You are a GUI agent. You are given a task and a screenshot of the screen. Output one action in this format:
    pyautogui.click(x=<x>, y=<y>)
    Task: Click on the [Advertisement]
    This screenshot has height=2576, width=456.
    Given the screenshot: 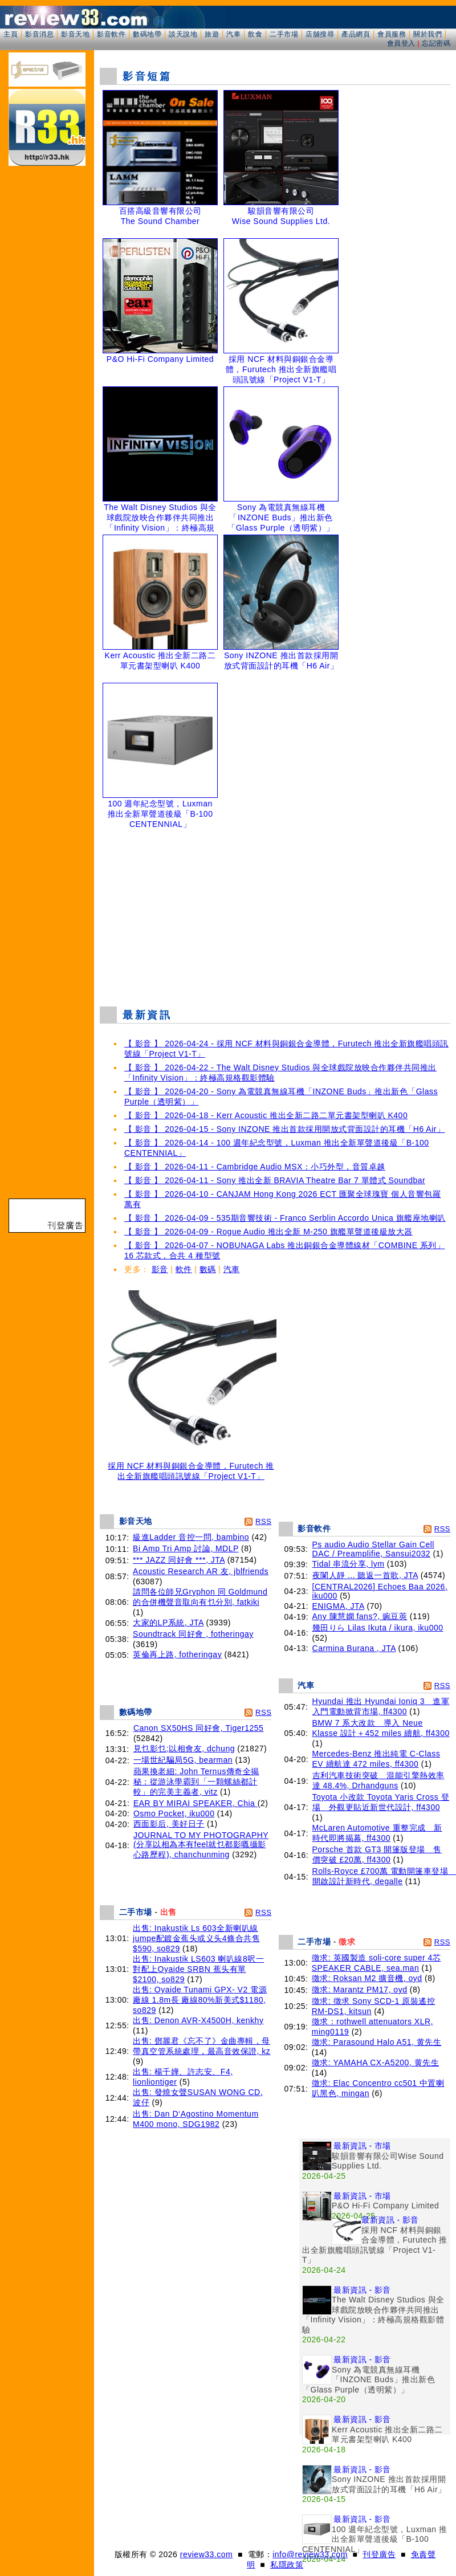 What is the action you would take?
    pyautogui.click(x=275, y=914)
    